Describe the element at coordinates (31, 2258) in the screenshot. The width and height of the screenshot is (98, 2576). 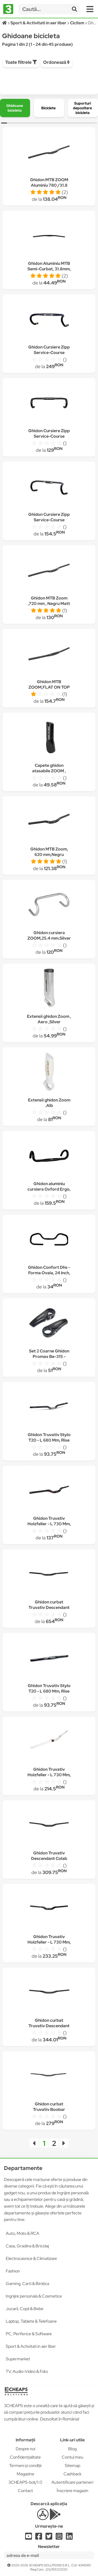
I see `Electrocasnice & Climatizare` at that location.